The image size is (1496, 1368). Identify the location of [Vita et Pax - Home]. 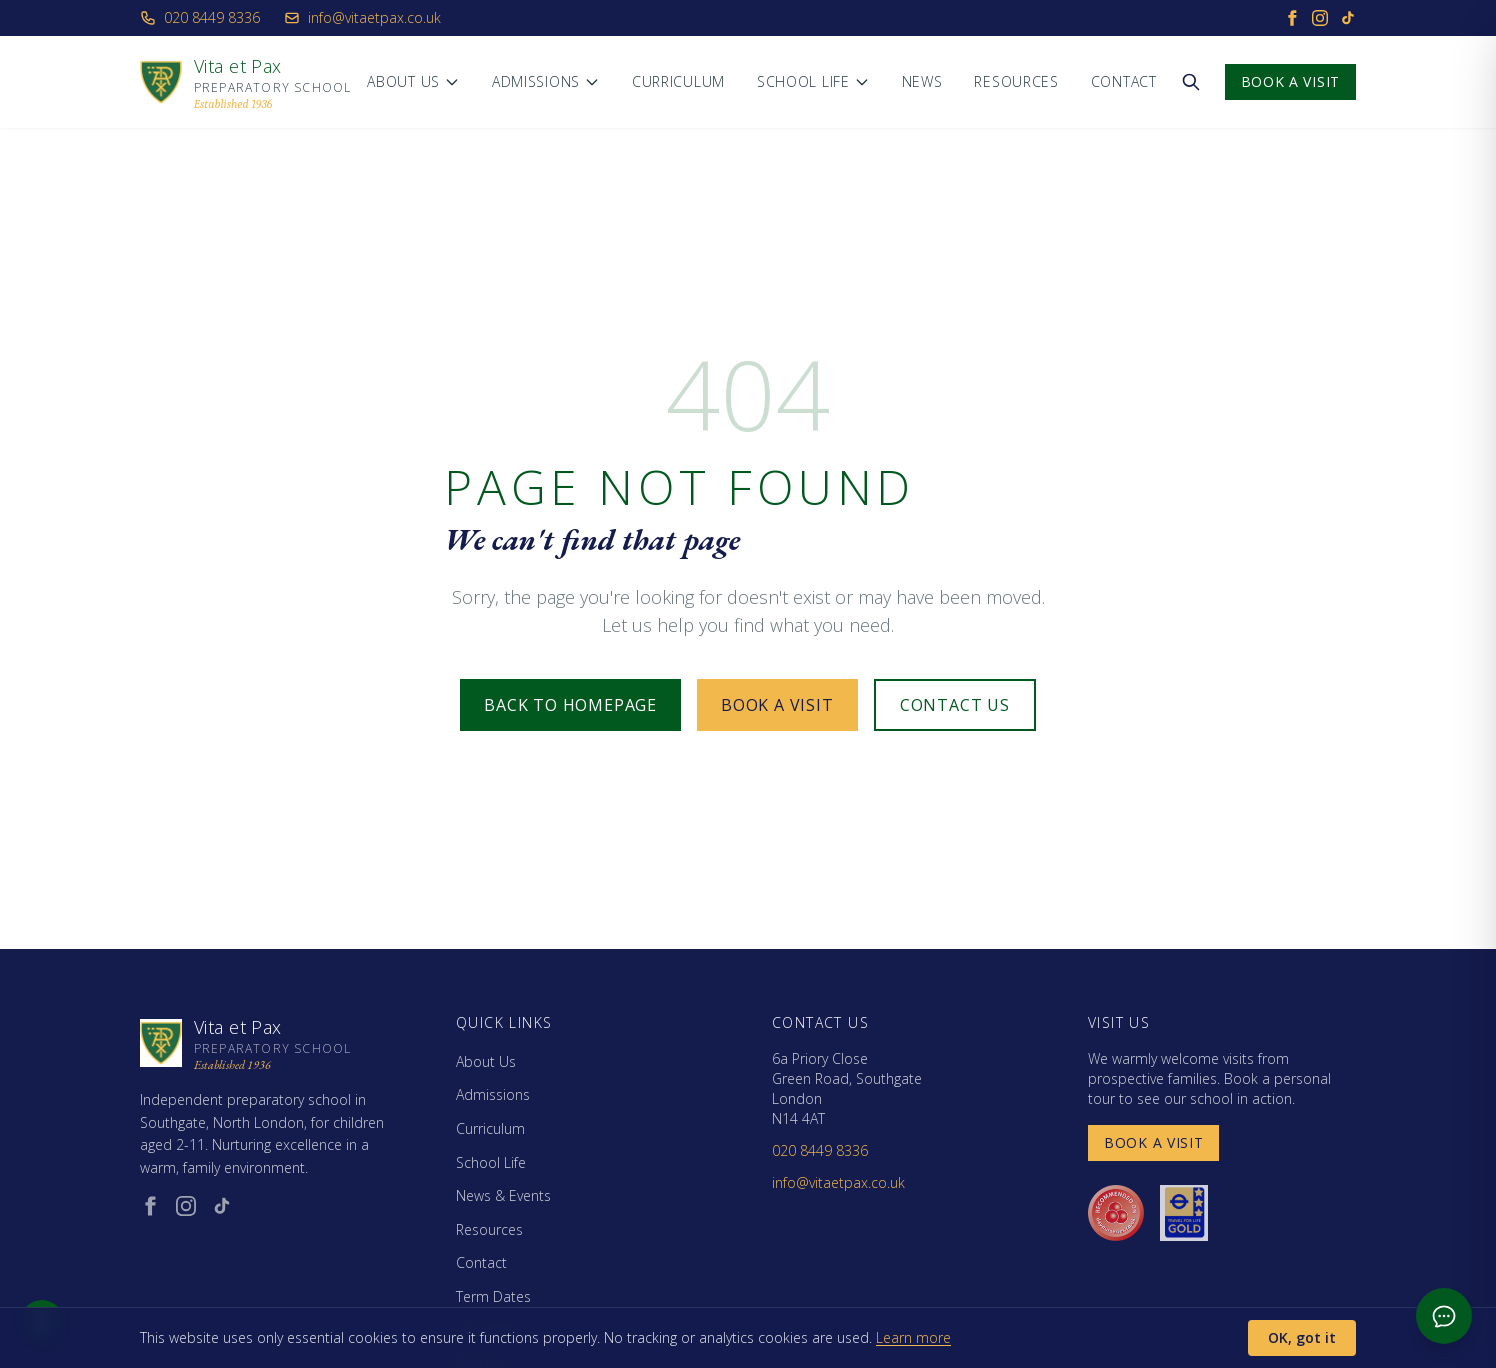
(245, 82).